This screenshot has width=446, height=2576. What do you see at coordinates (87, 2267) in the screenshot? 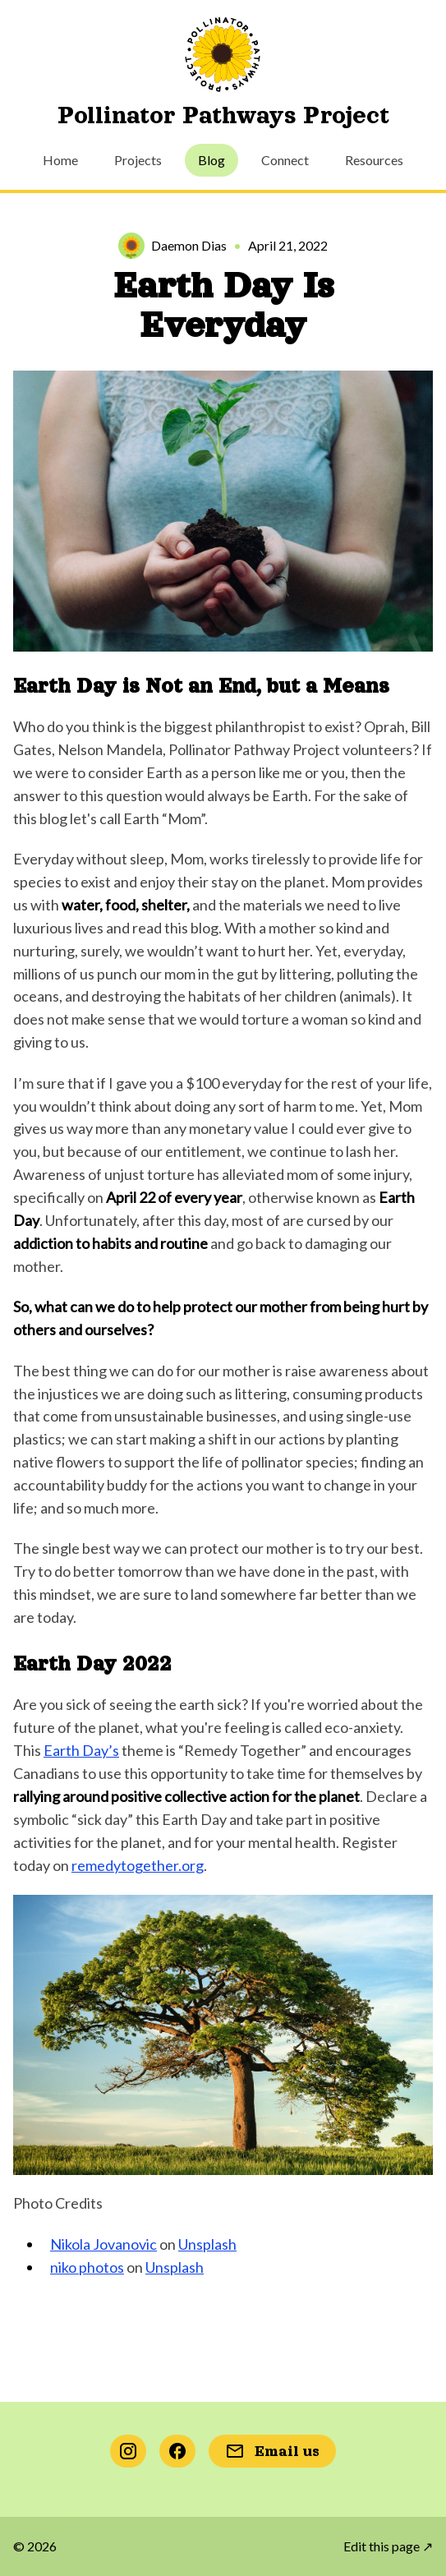
I see `niko photos` at bounding box center [87, 2267].